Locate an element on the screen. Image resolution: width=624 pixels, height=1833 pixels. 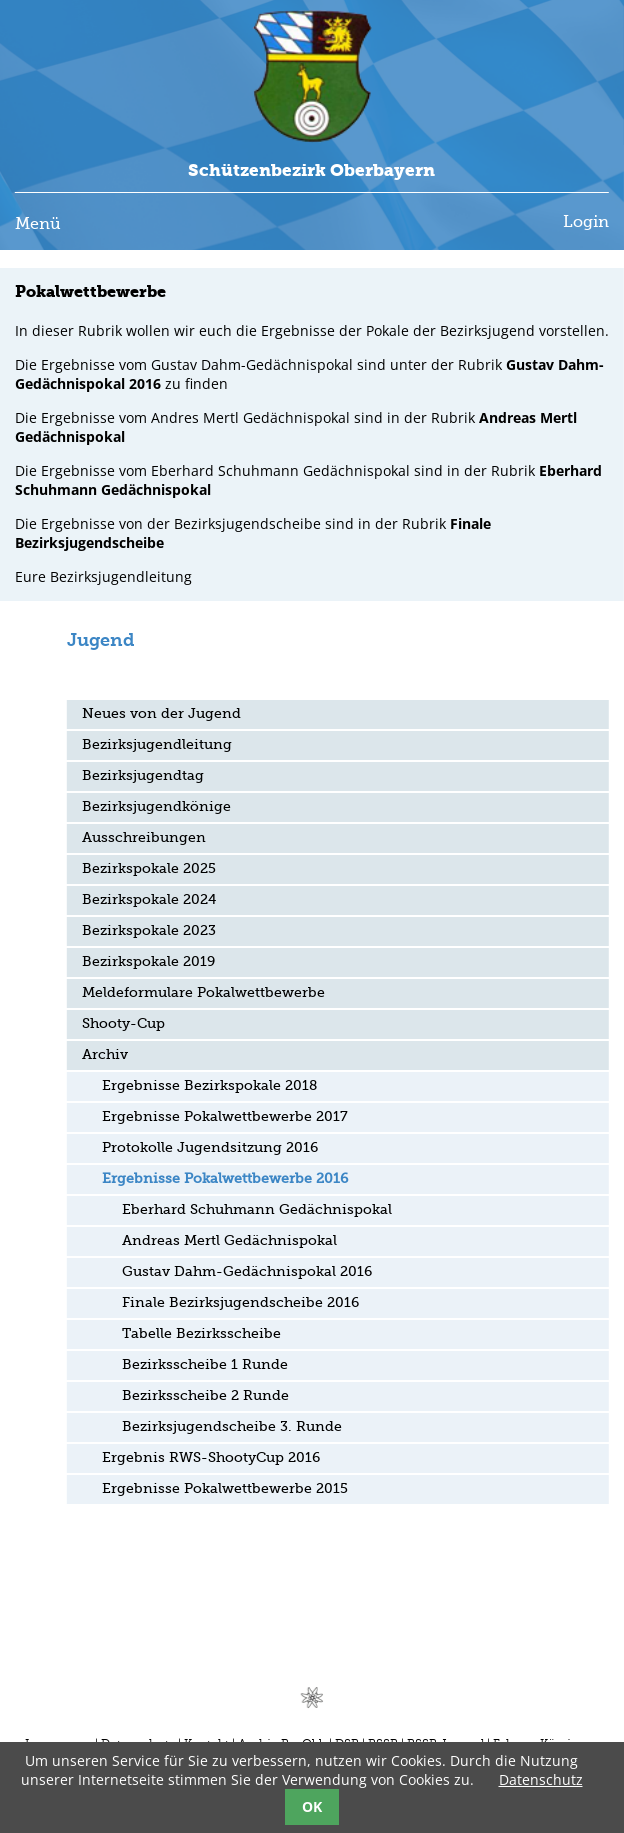
OK is located at coordinates (312, 1806).